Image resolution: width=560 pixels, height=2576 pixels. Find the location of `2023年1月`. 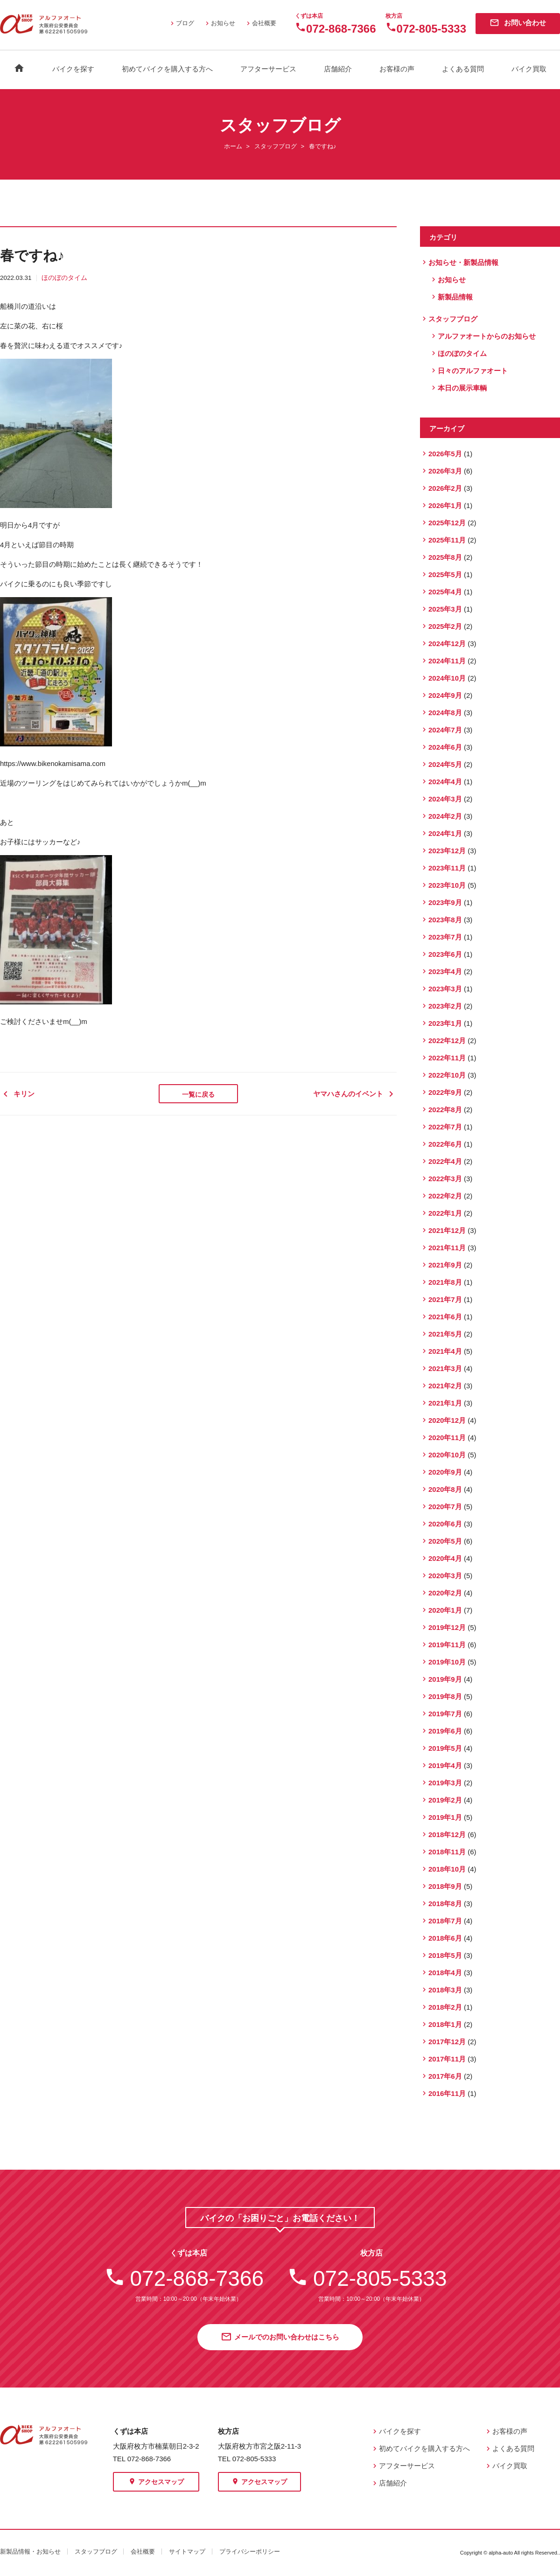

2023年1月 is located at coordinates (445, 1023).